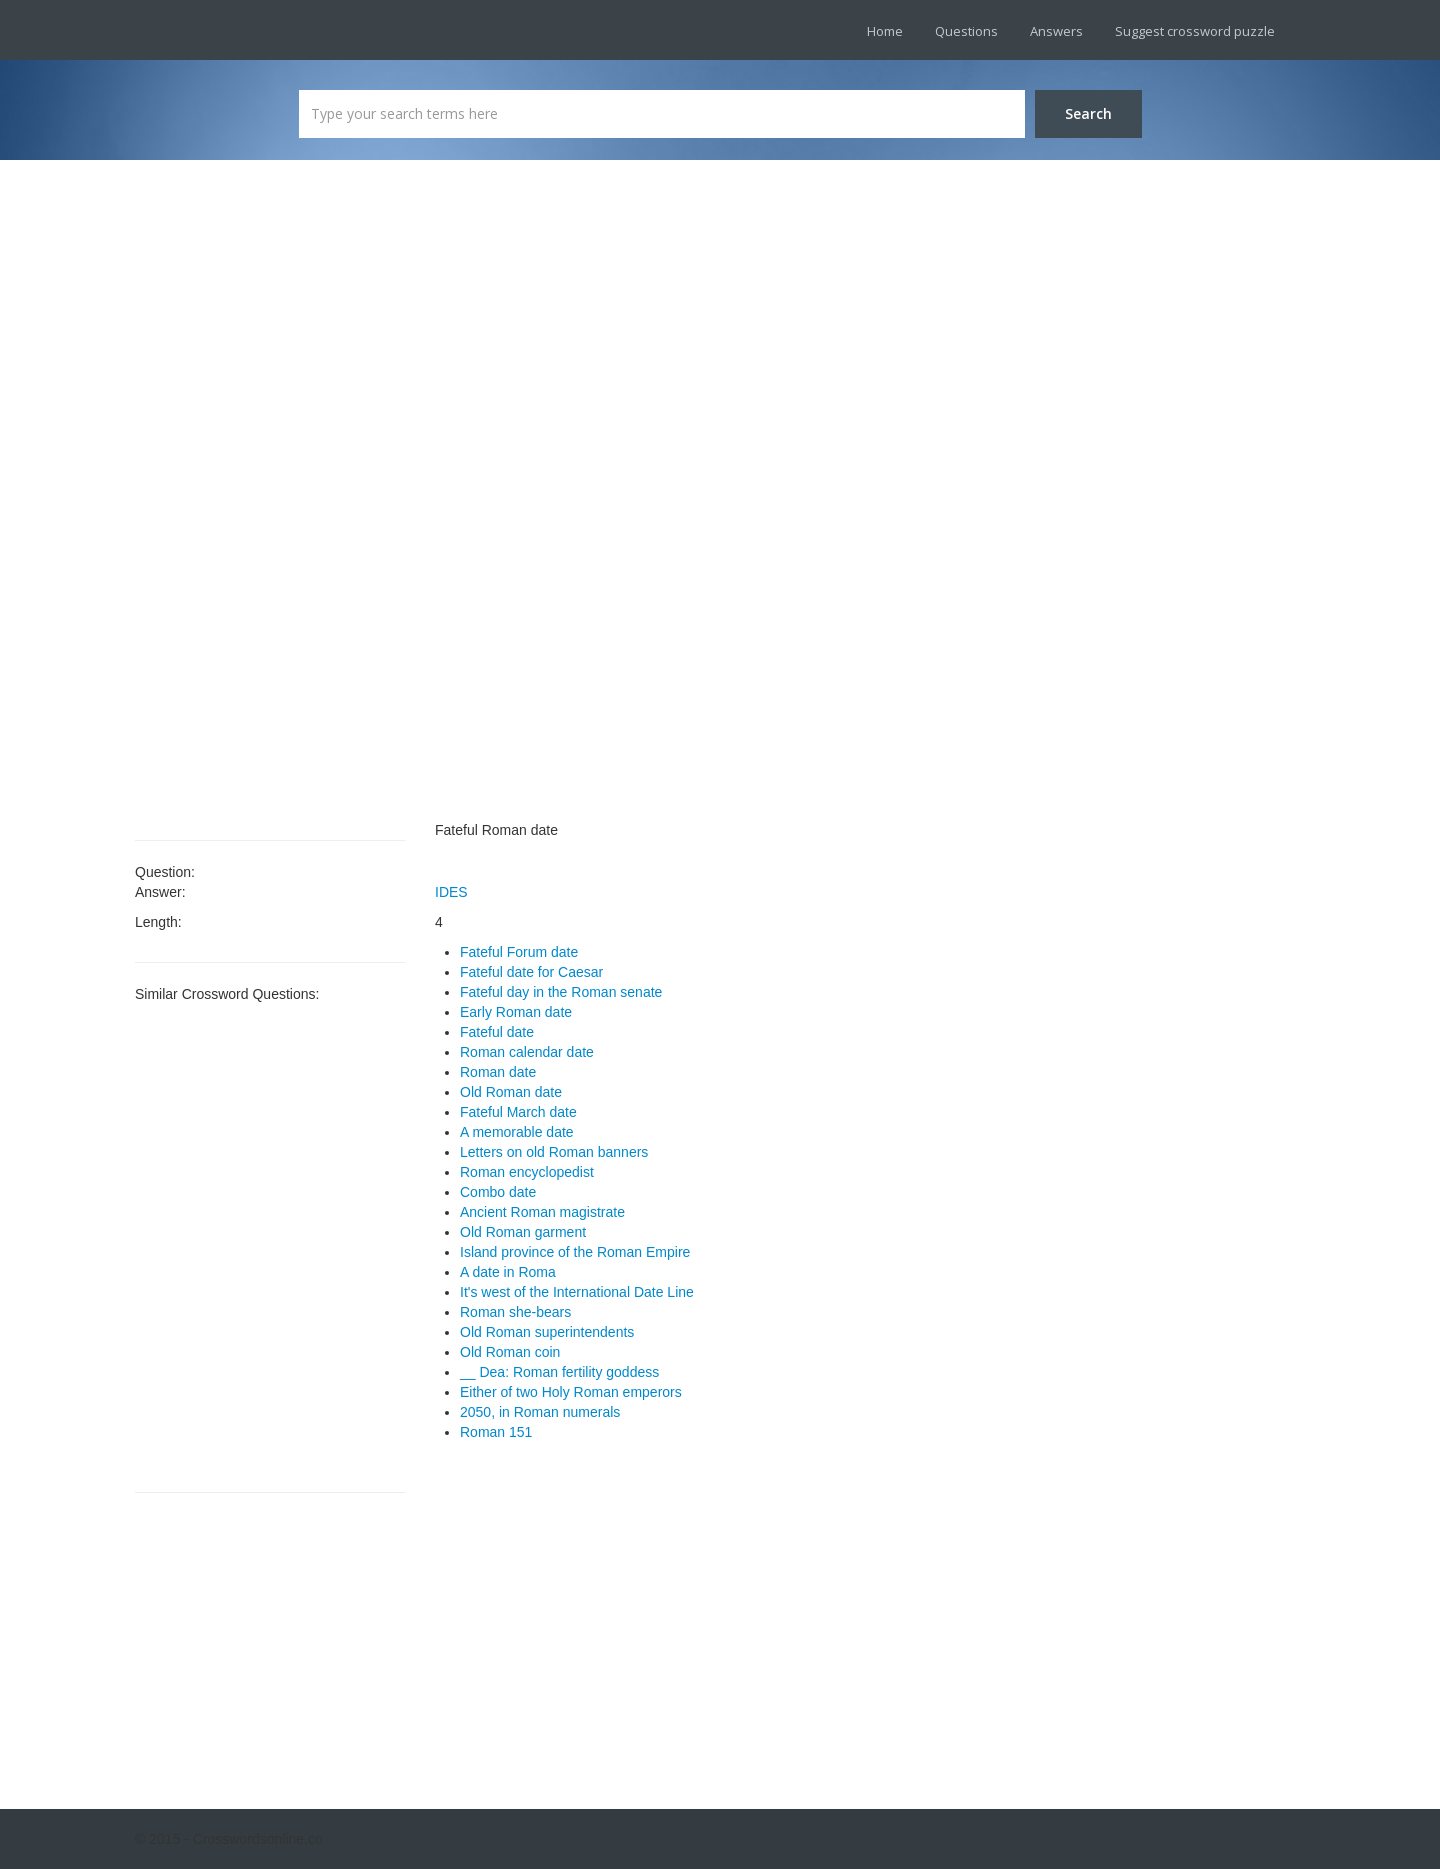 This screenshot has height=1869, width=1440. Describe the element at coordinates (517, 1132) in the screenshot. I see `A memorable date` at that location.